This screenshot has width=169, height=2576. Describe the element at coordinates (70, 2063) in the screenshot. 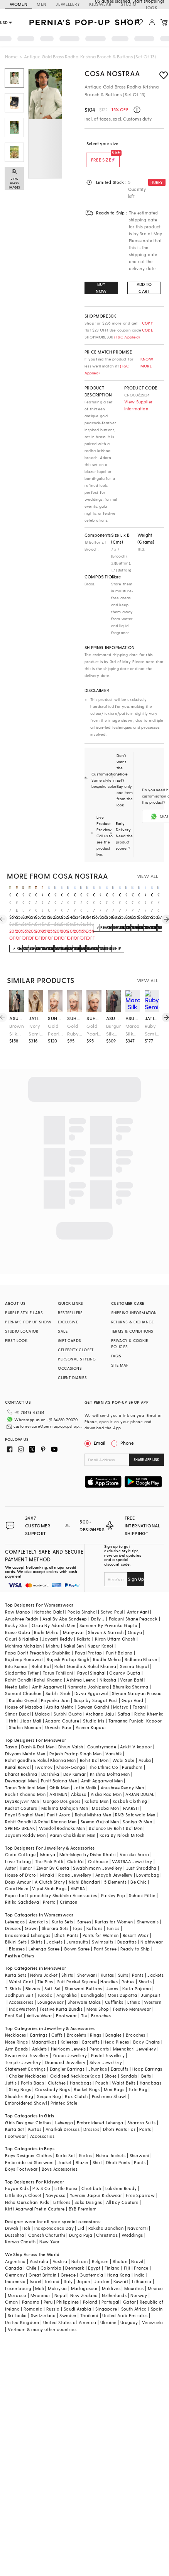

I see `Oxidised Necklace` at that location.